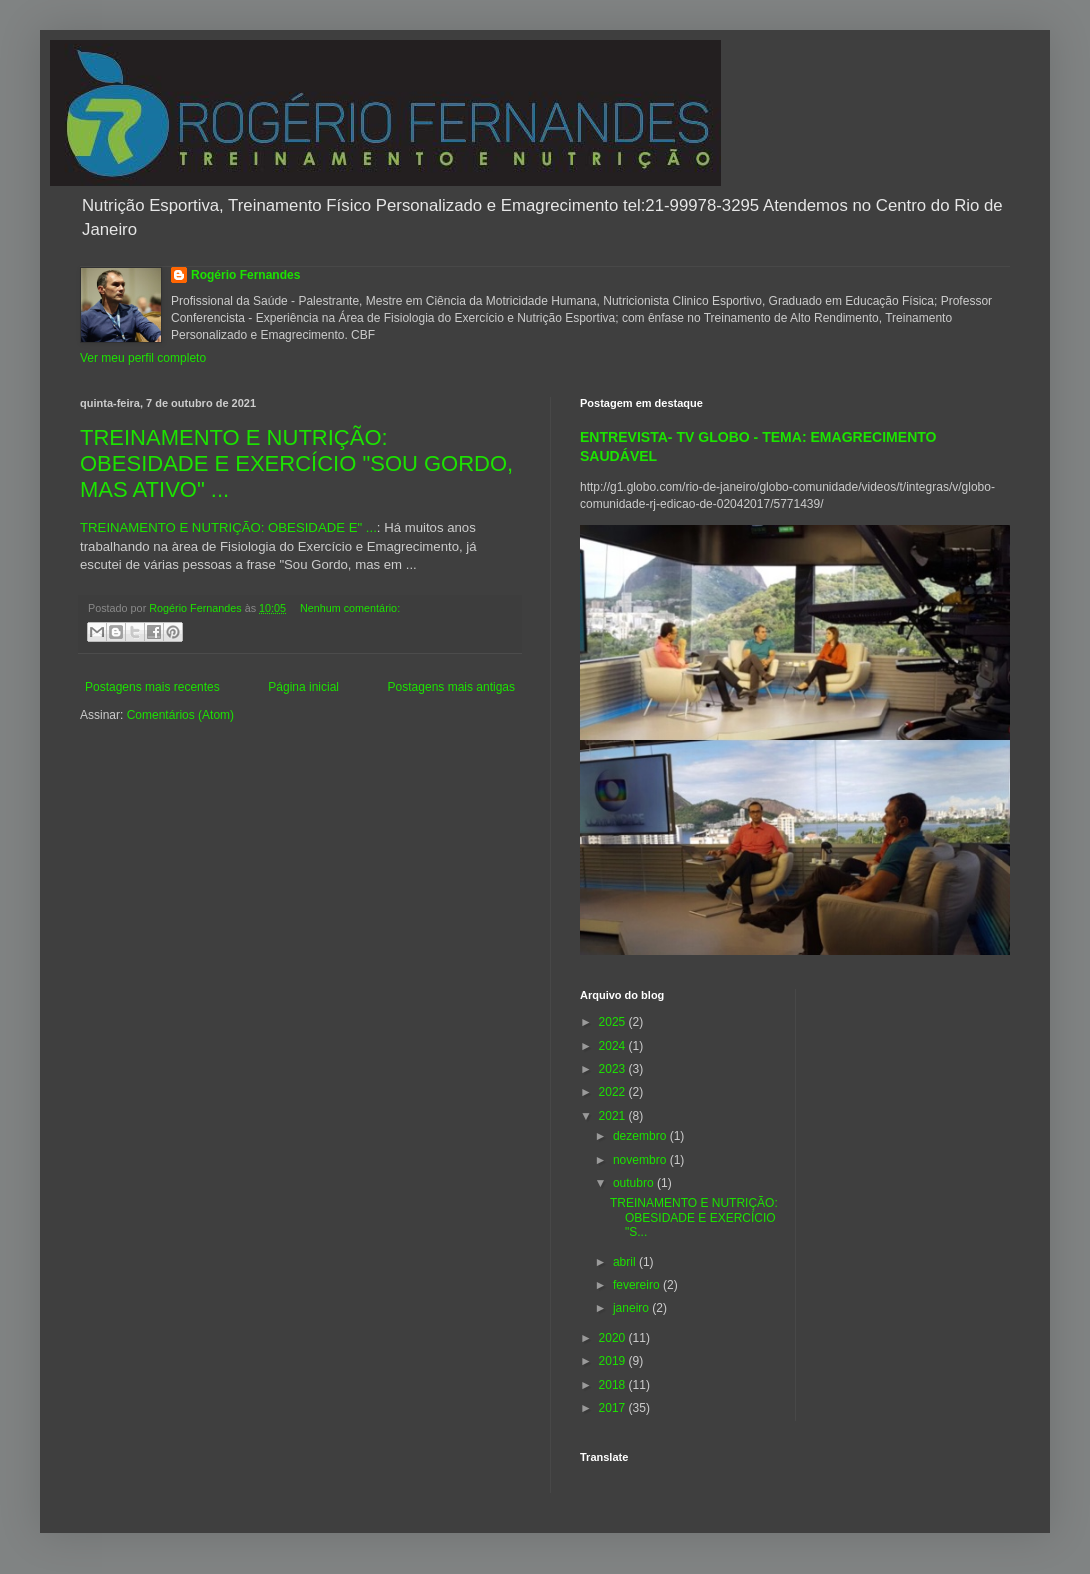 The width and height of the screenshot is (1090, 1574). What do you see at coordinates (614, 1092) in the screenshot?
I see `2022` at bounding box center [614, 1092].